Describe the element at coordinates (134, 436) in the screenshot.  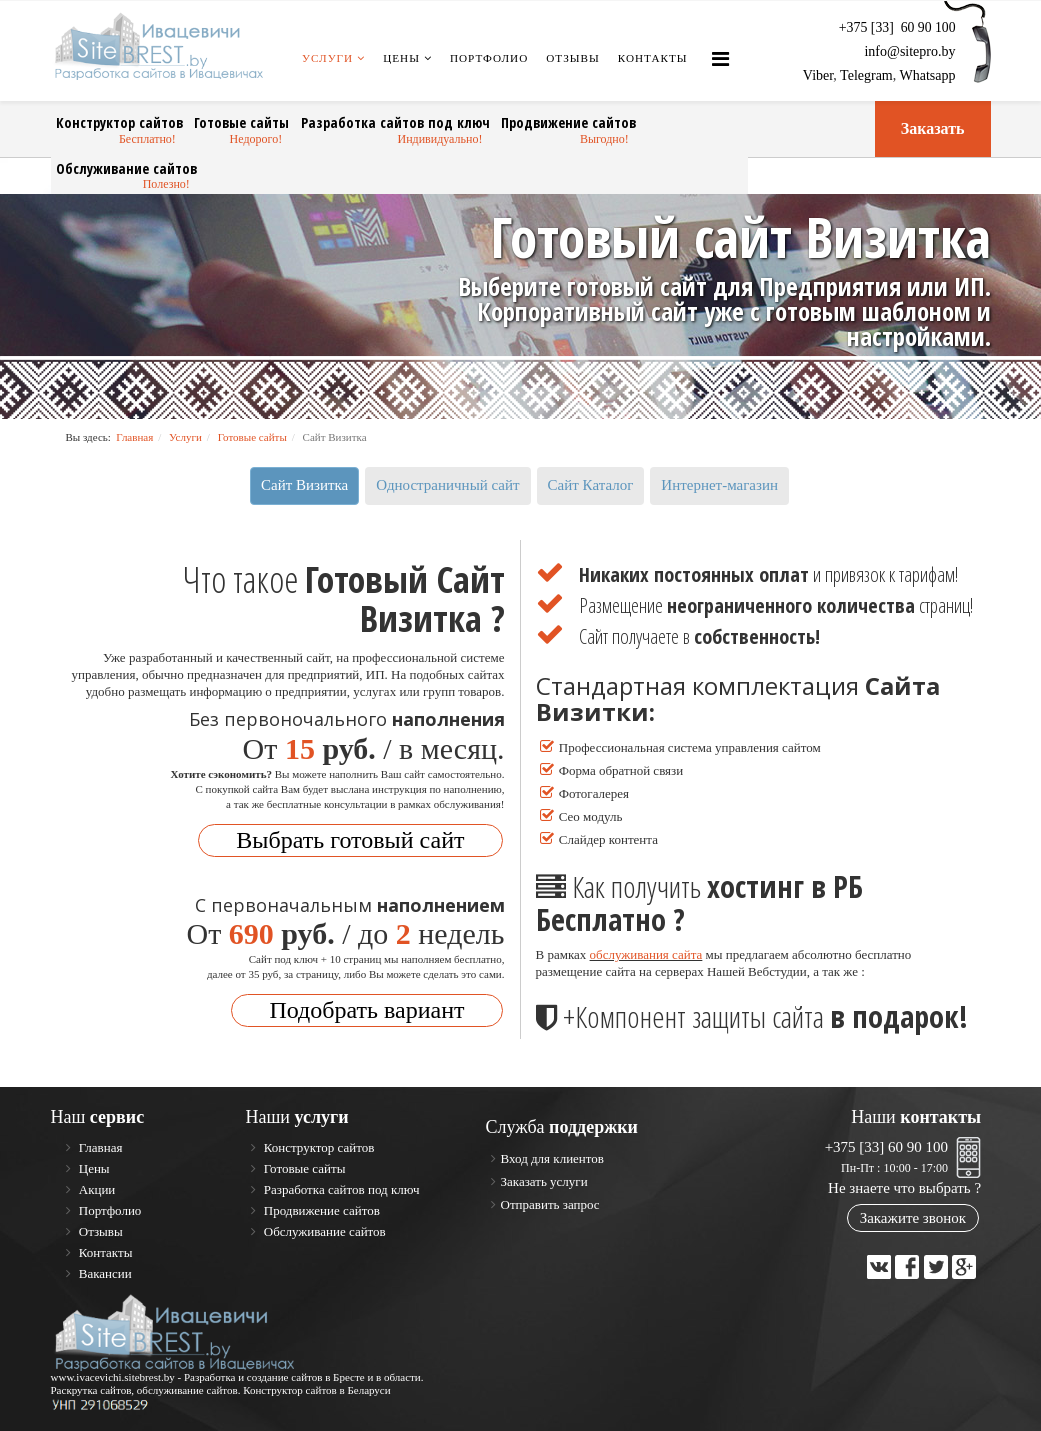
I see `Главная` at that location.